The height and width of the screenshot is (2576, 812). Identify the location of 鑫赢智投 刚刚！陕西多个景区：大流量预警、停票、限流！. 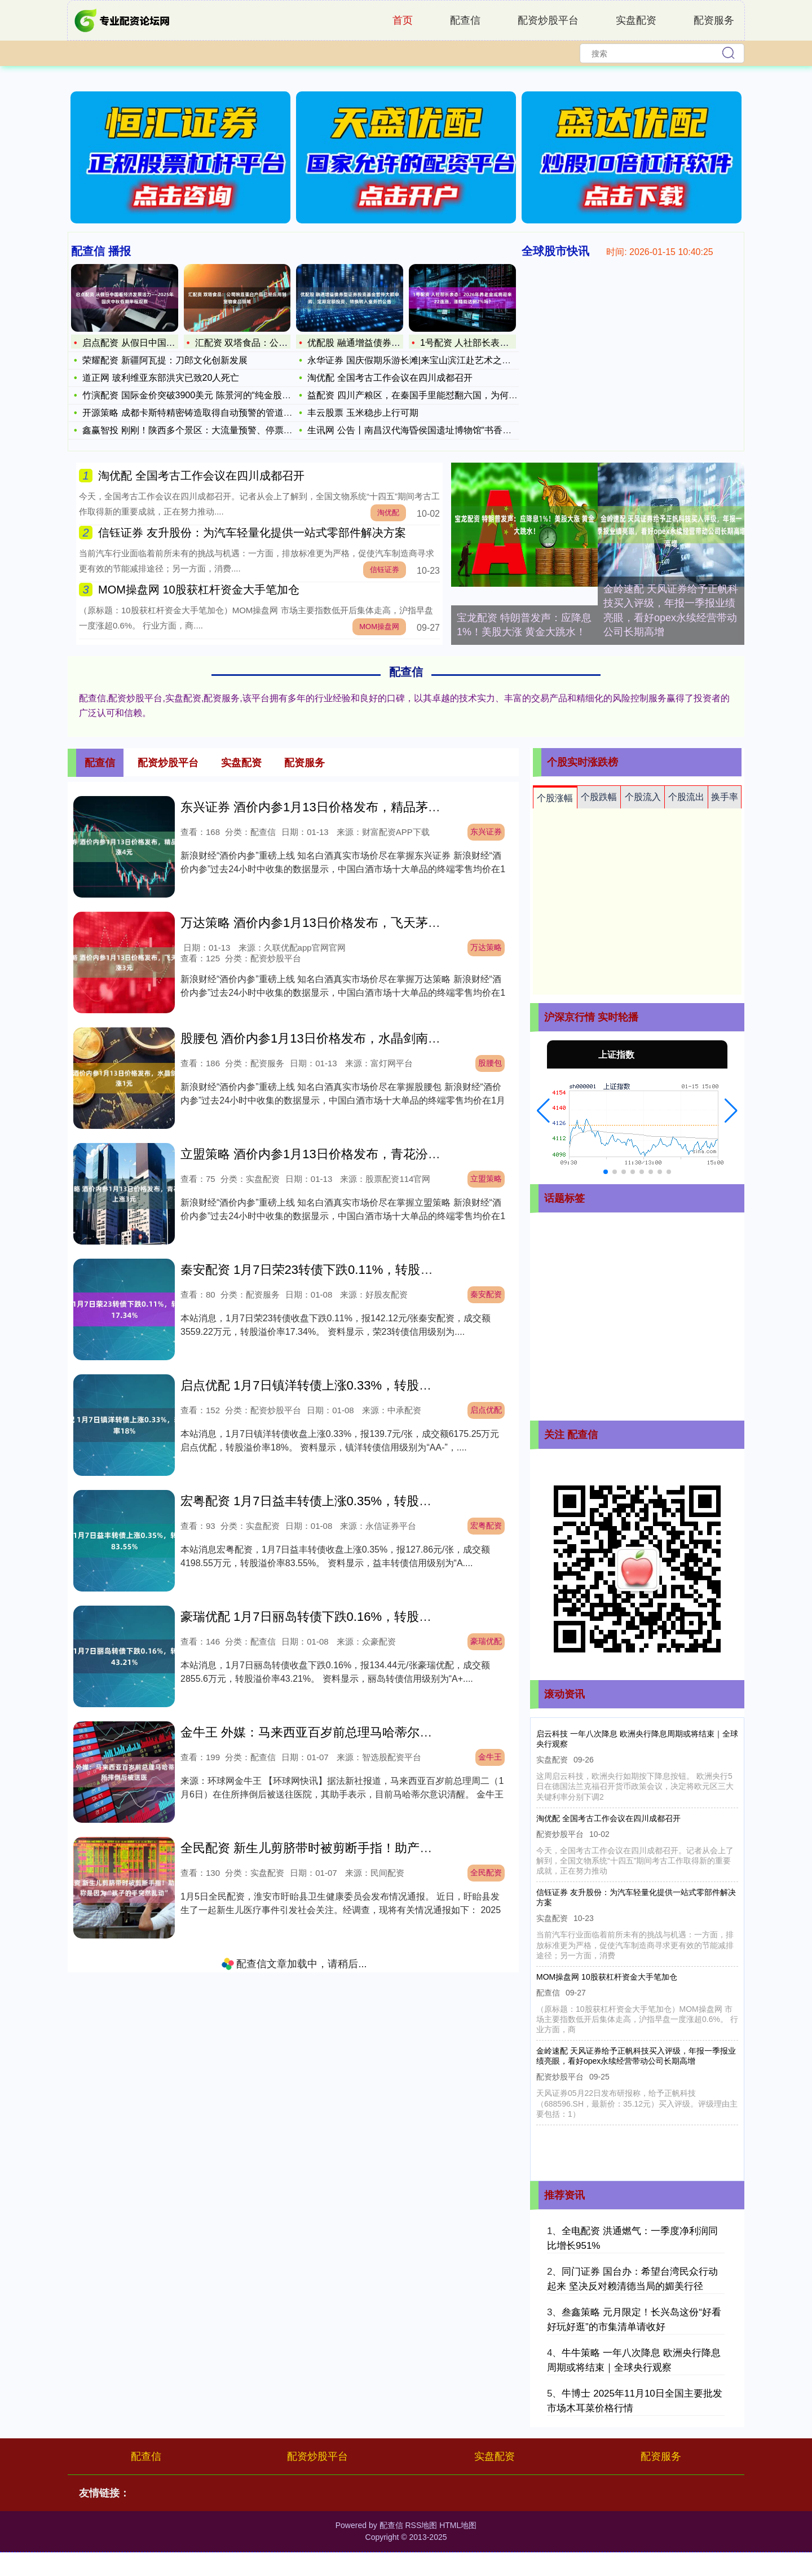
(200, 430).